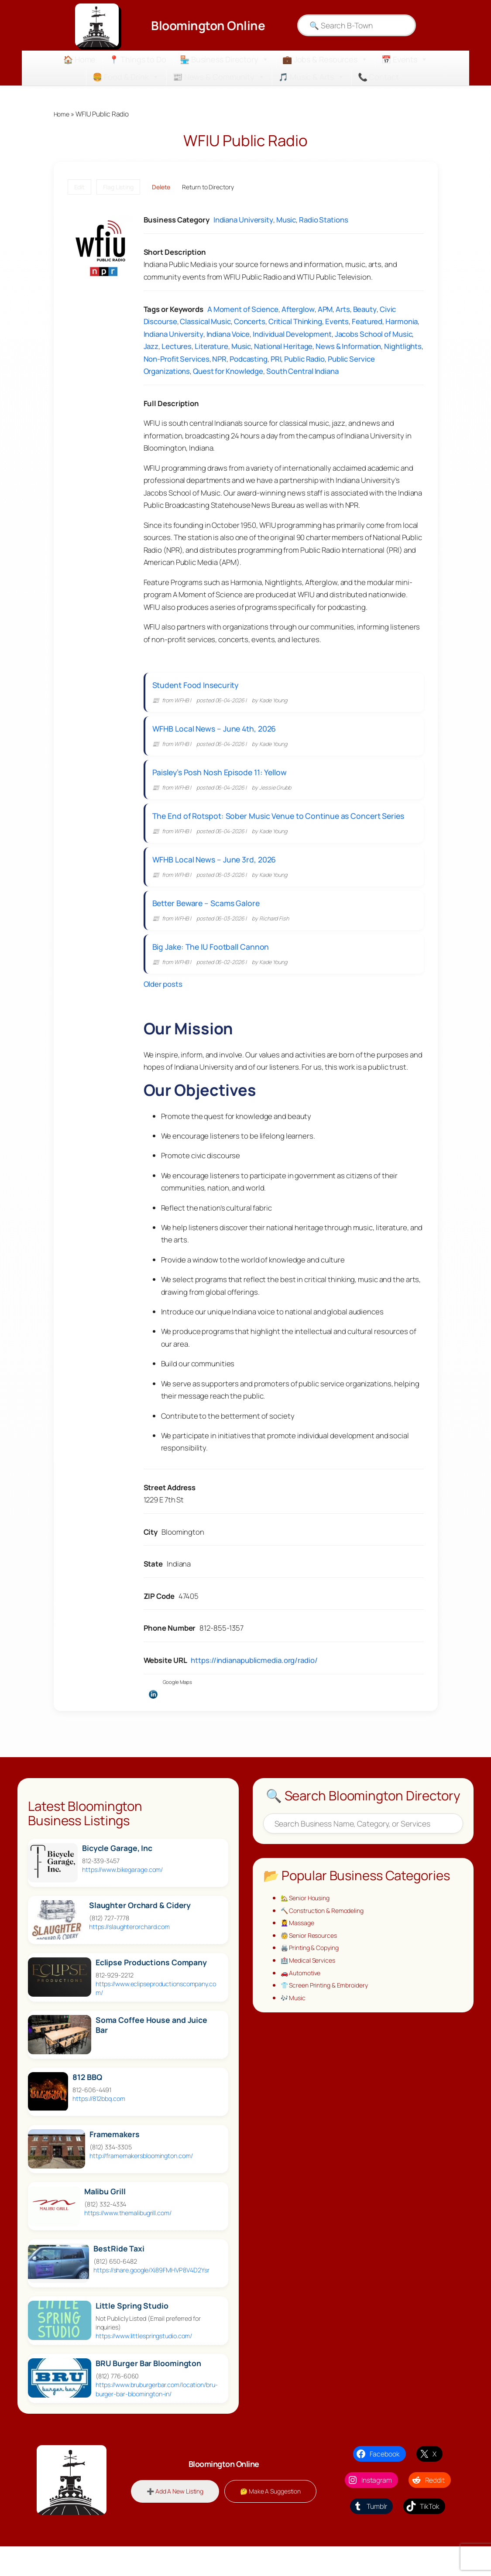 The image size is (491, 2576). What do you see at coordinates (63, 114) in the screenshot?
I see `Home` at bounding box center [63, 114].